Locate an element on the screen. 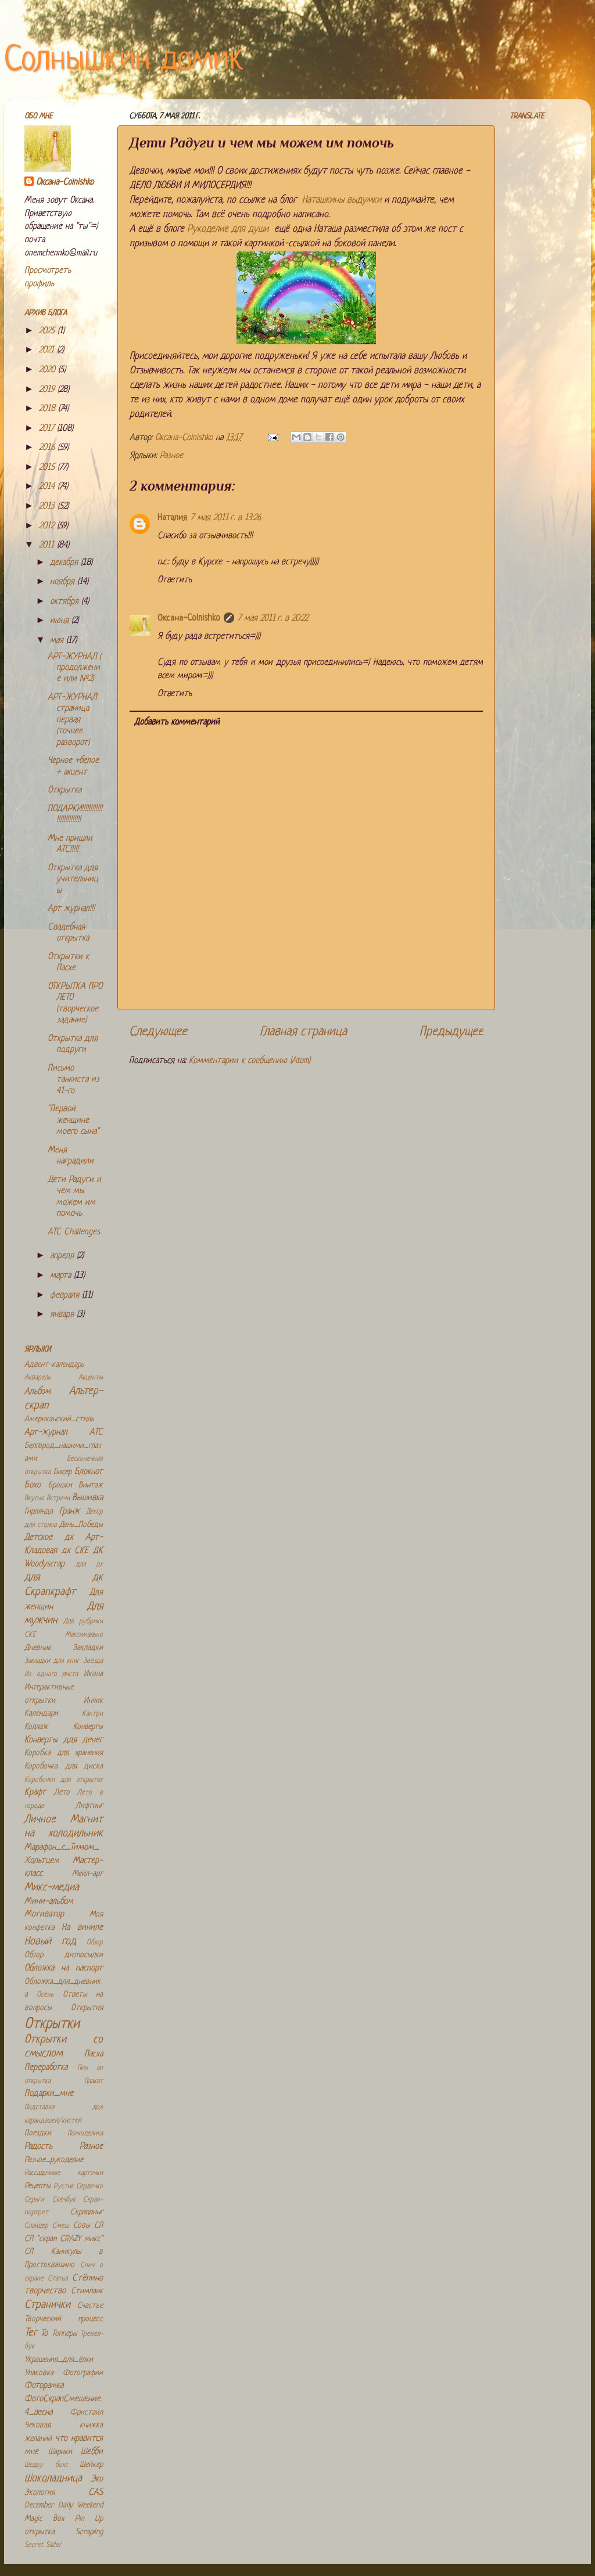  июня is located at coordinates (60, 621).